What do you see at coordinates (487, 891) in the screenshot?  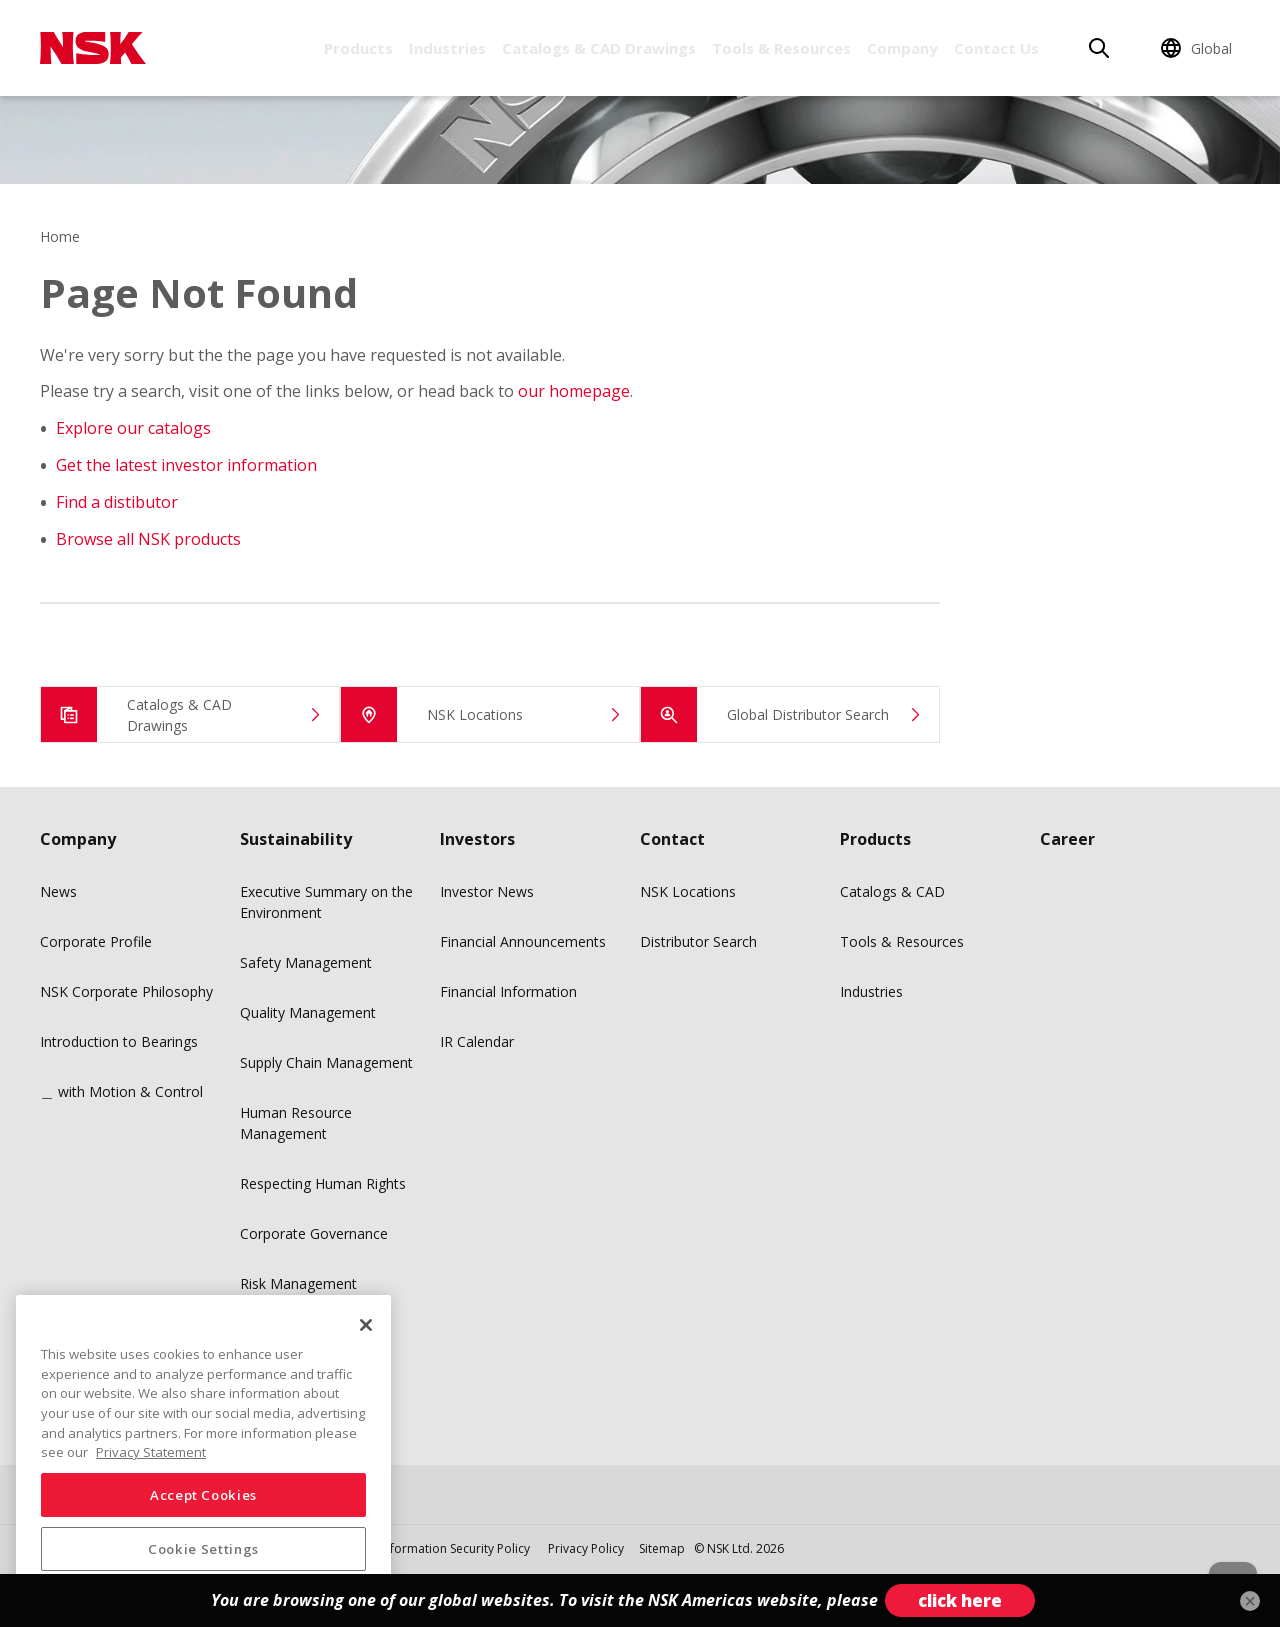 I see `Investor News` at bounding box center [487, 891].